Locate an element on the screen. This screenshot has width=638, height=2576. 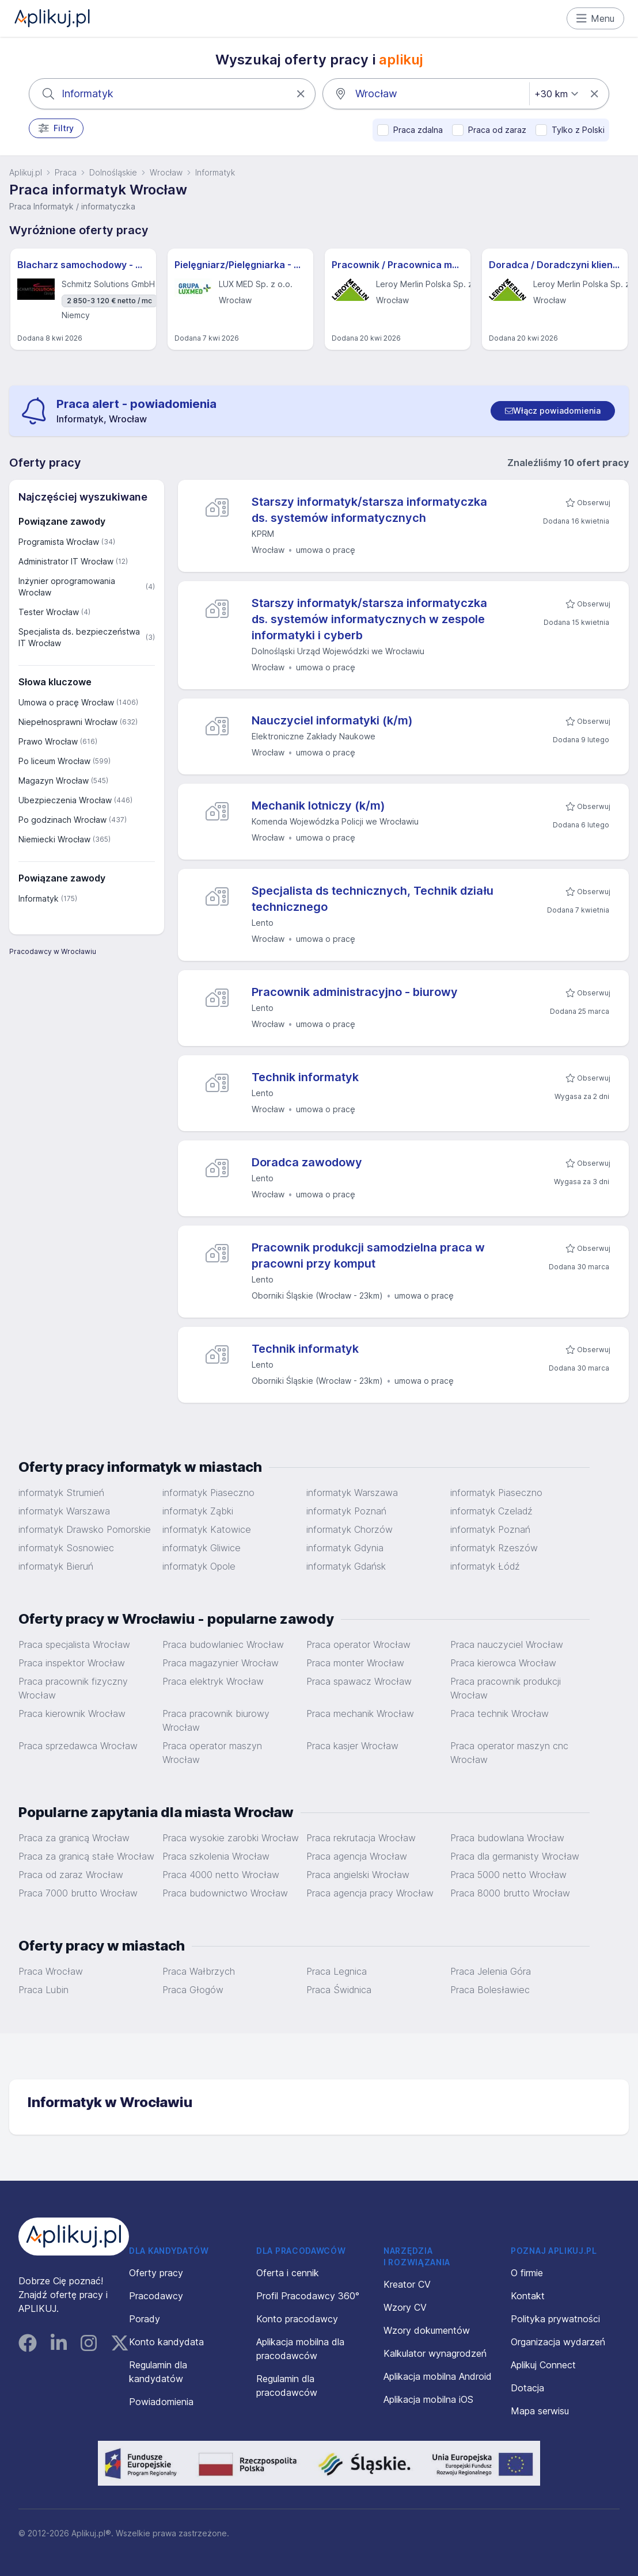
Praca magazynier Wrocław is located at coordinates (220, 1663).